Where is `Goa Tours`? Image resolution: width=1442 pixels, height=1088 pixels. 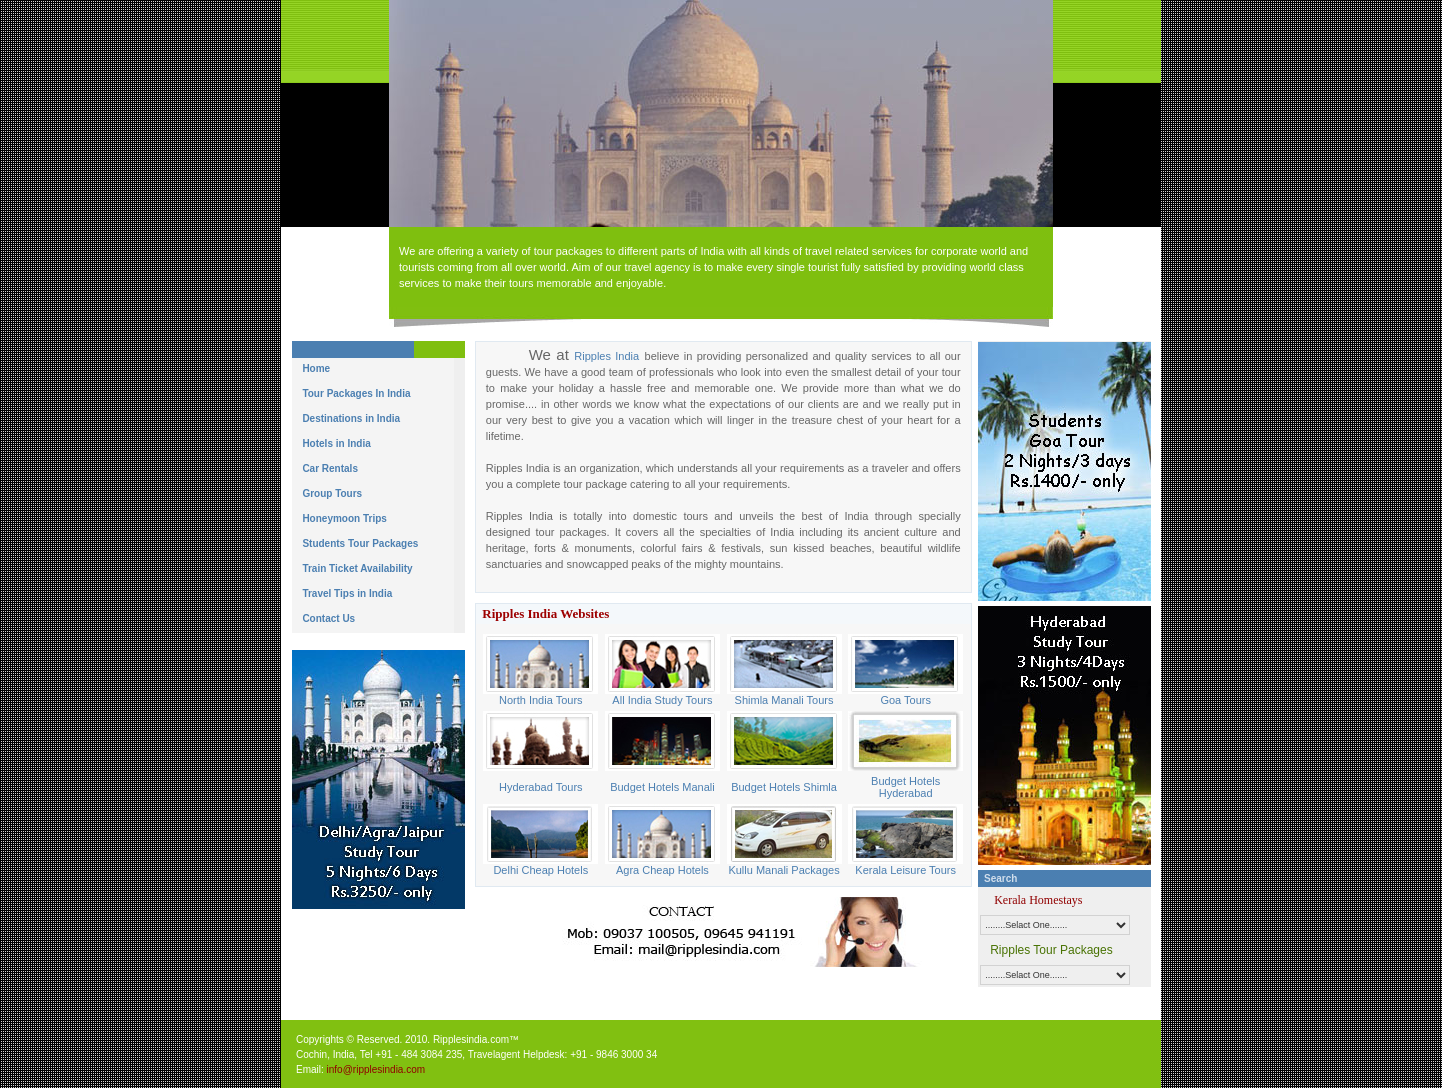
Goa Tours is located at coordinates (905, 700).